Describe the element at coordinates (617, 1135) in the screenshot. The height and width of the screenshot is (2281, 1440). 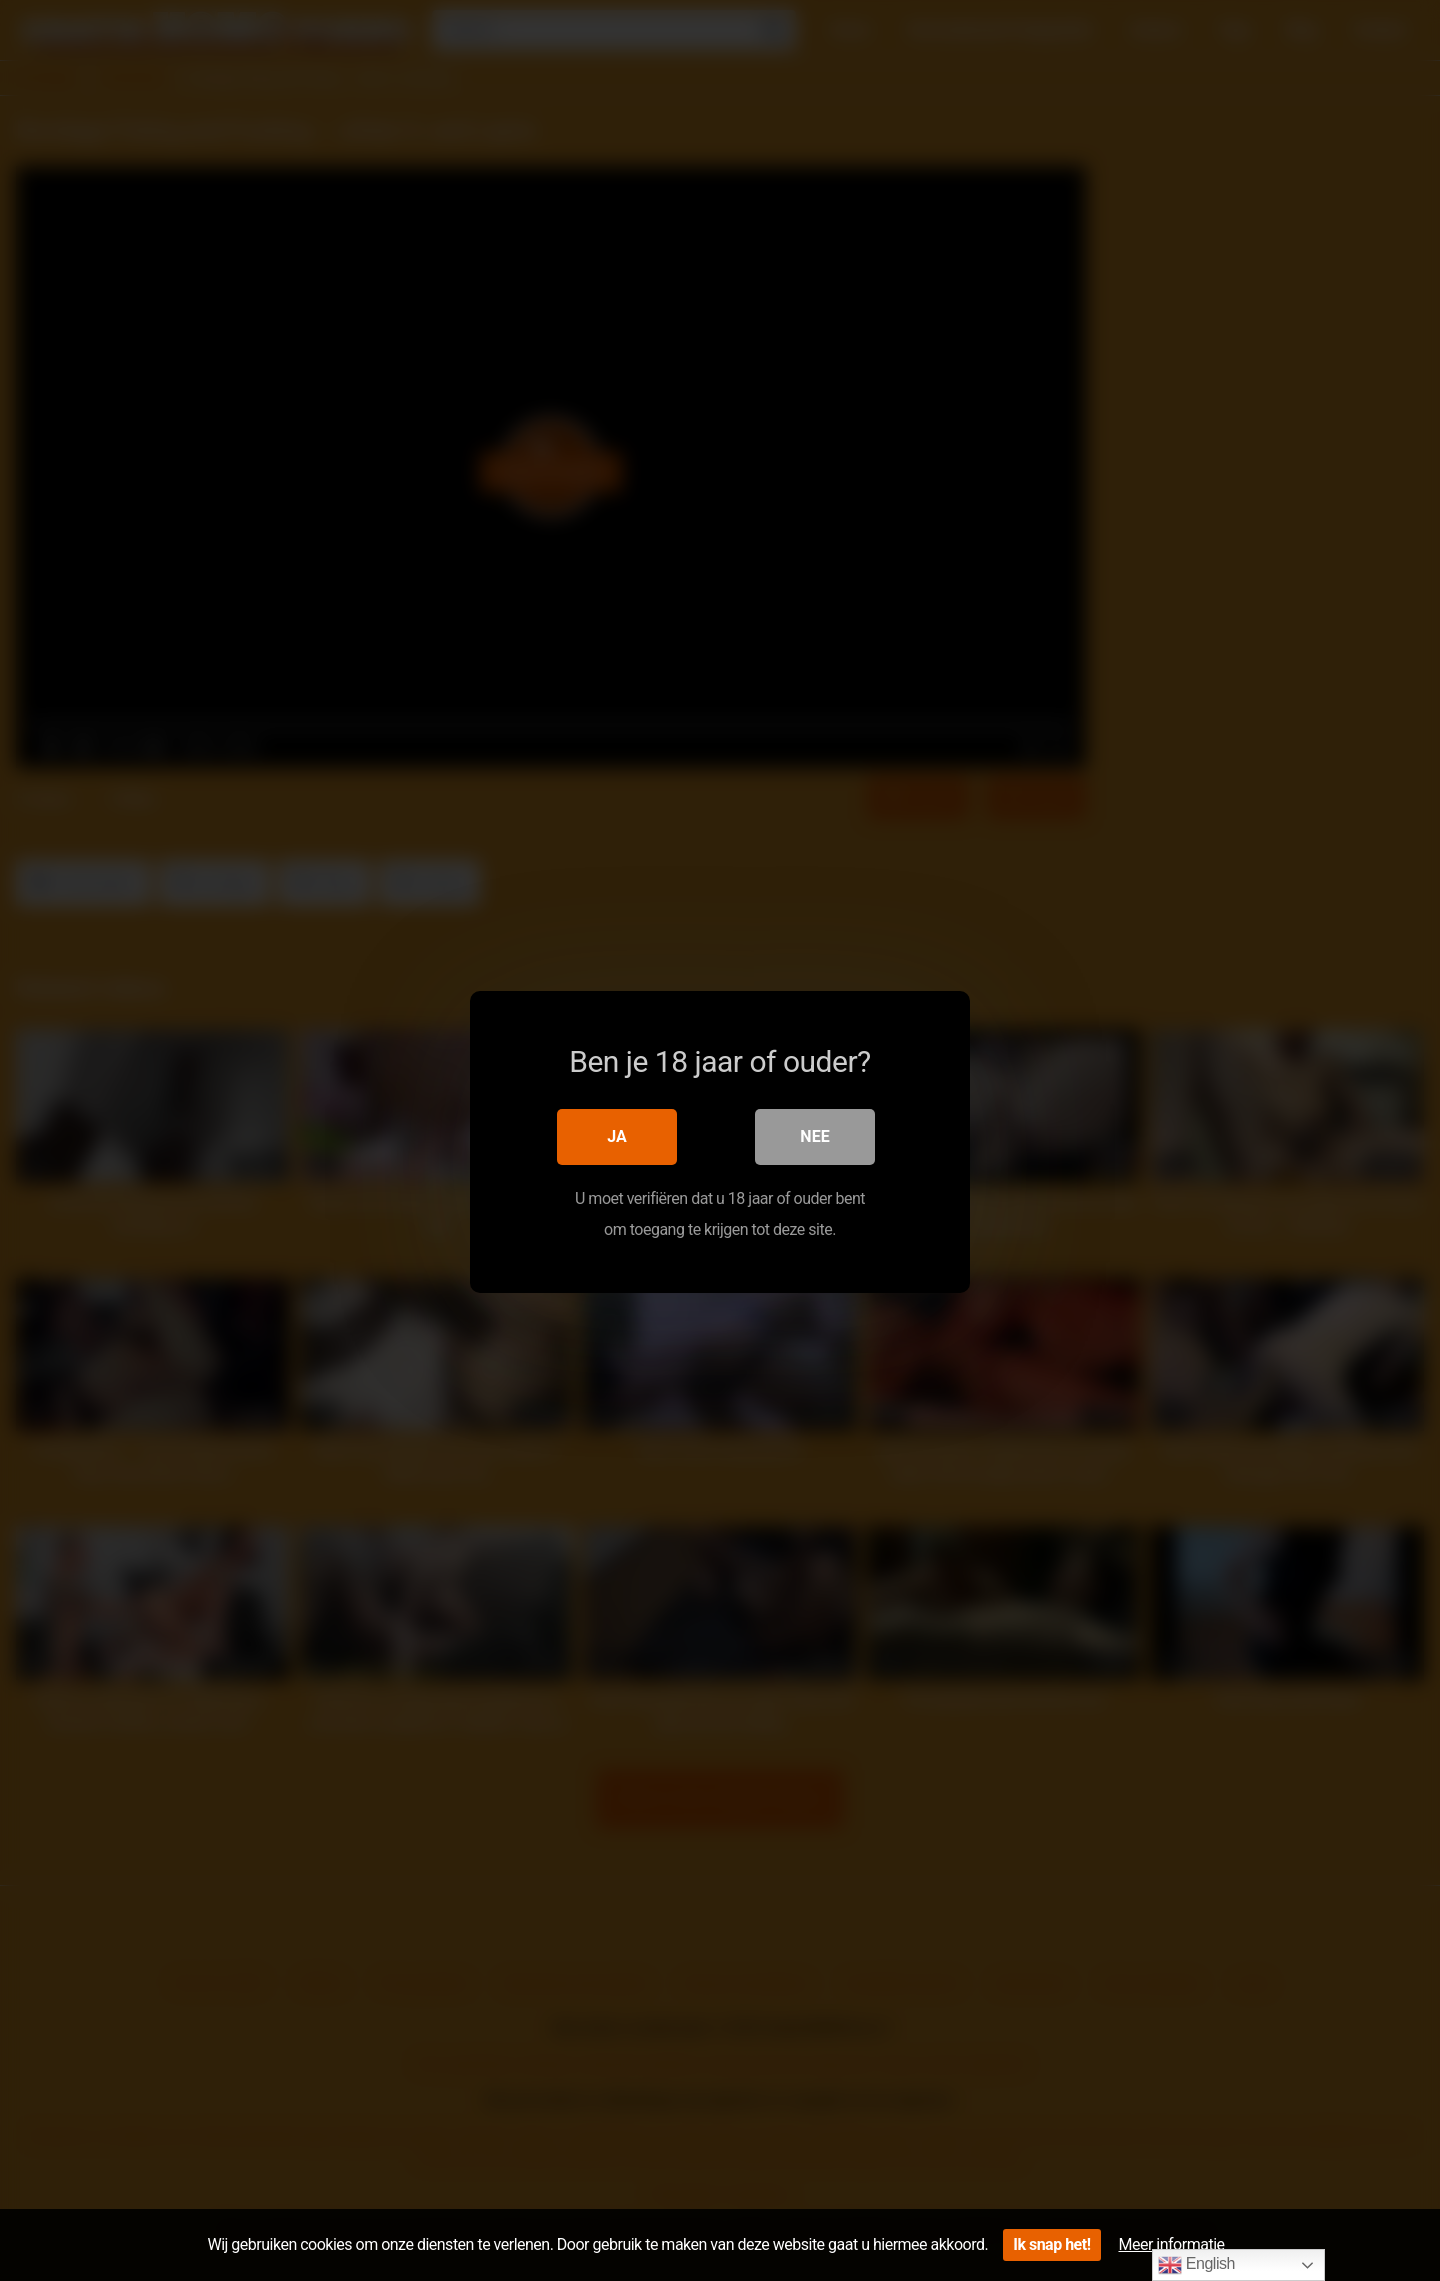
I see `Ja` at that location.